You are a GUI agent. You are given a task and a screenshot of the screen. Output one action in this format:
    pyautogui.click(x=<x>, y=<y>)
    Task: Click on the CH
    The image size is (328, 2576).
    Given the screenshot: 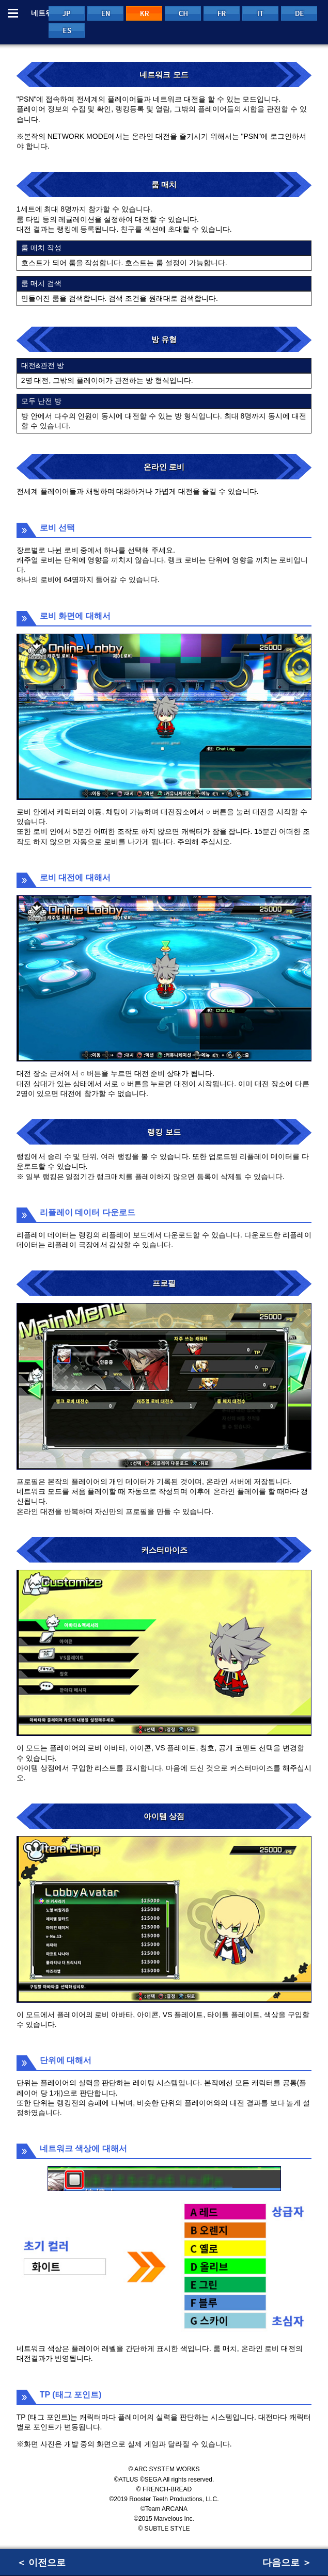 What is the action you would take?
    pyautogui.click(x=183, y=13)
    